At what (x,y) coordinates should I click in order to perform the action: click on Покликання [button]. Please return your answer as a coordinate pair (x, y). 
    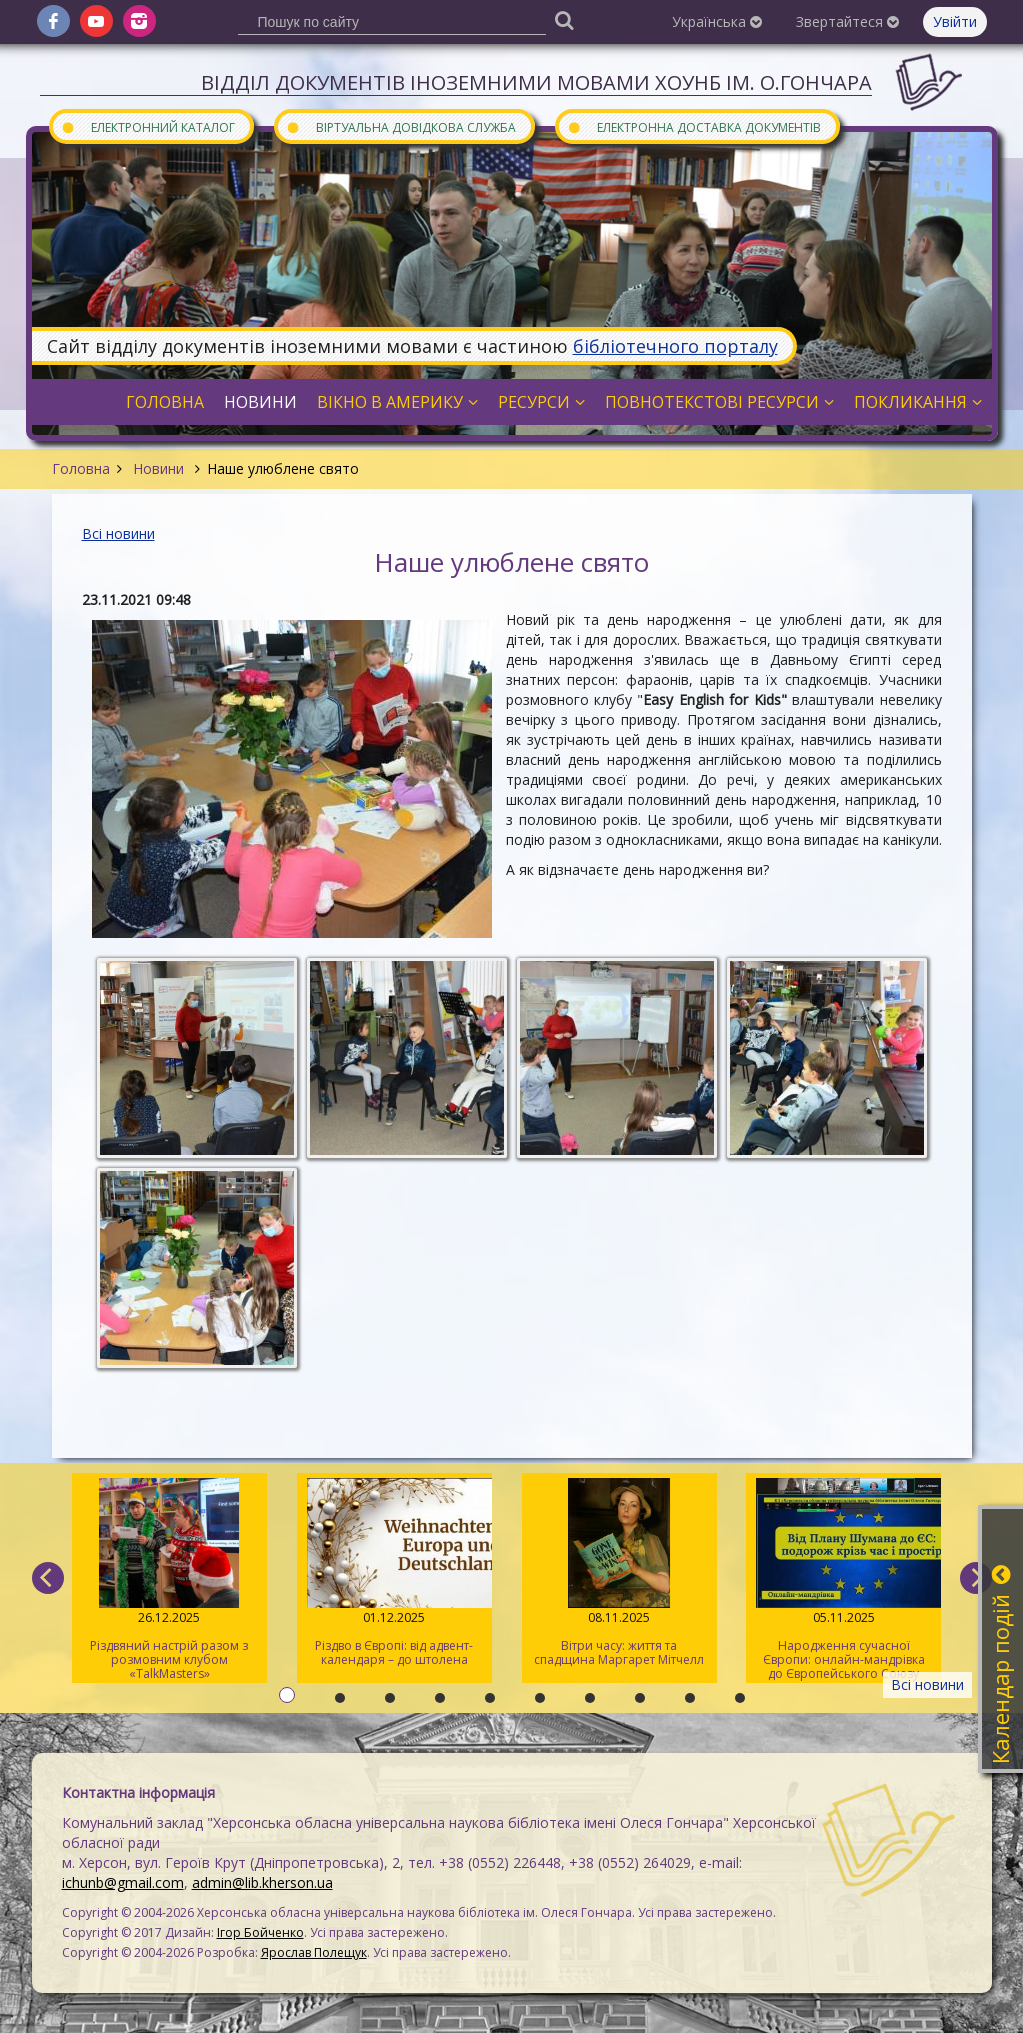
    Looking at the image, I should click on (918, 402).